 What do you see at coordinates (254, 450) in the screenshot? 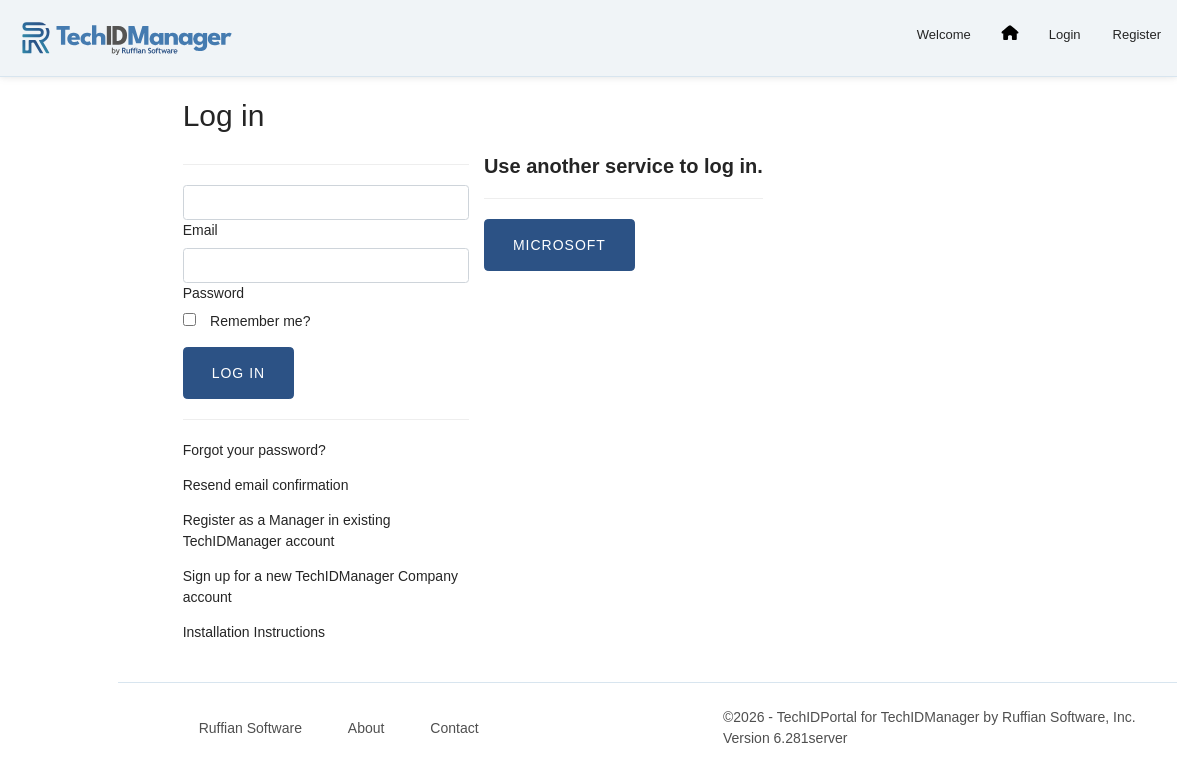
I see `Forgot your password?` at bounding box center [254, 450].